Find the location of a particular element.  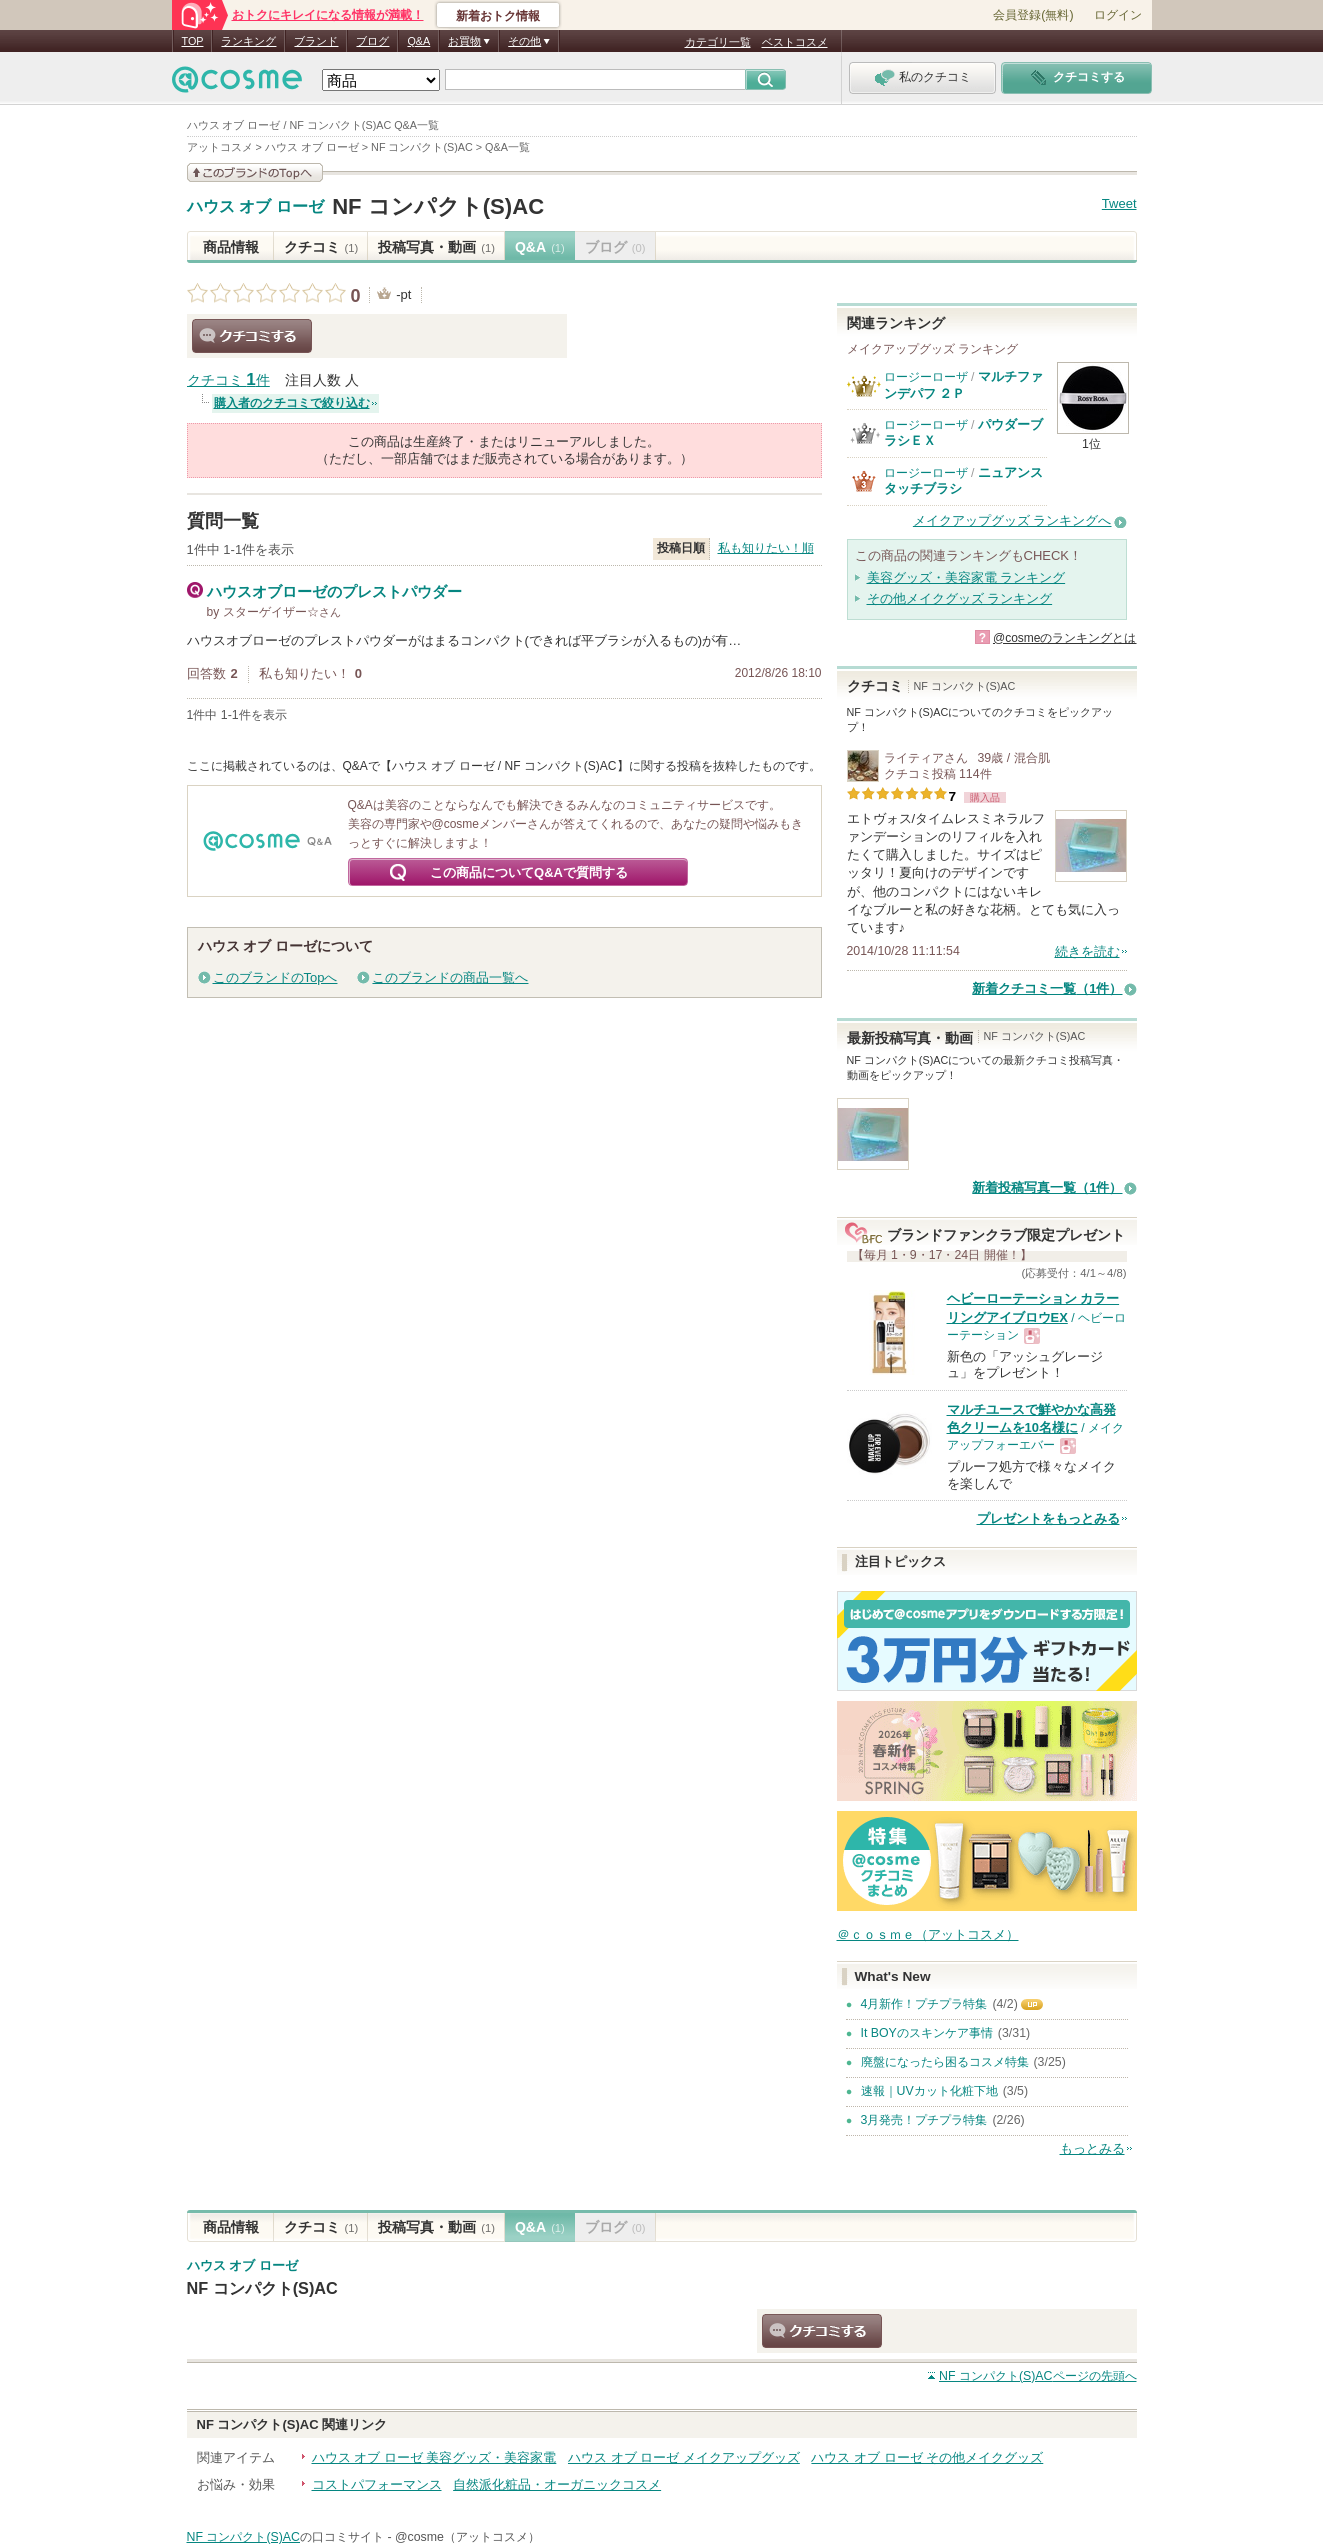

廃盤になったら困るコスメ特集 is located at coordinates (945, 2062).